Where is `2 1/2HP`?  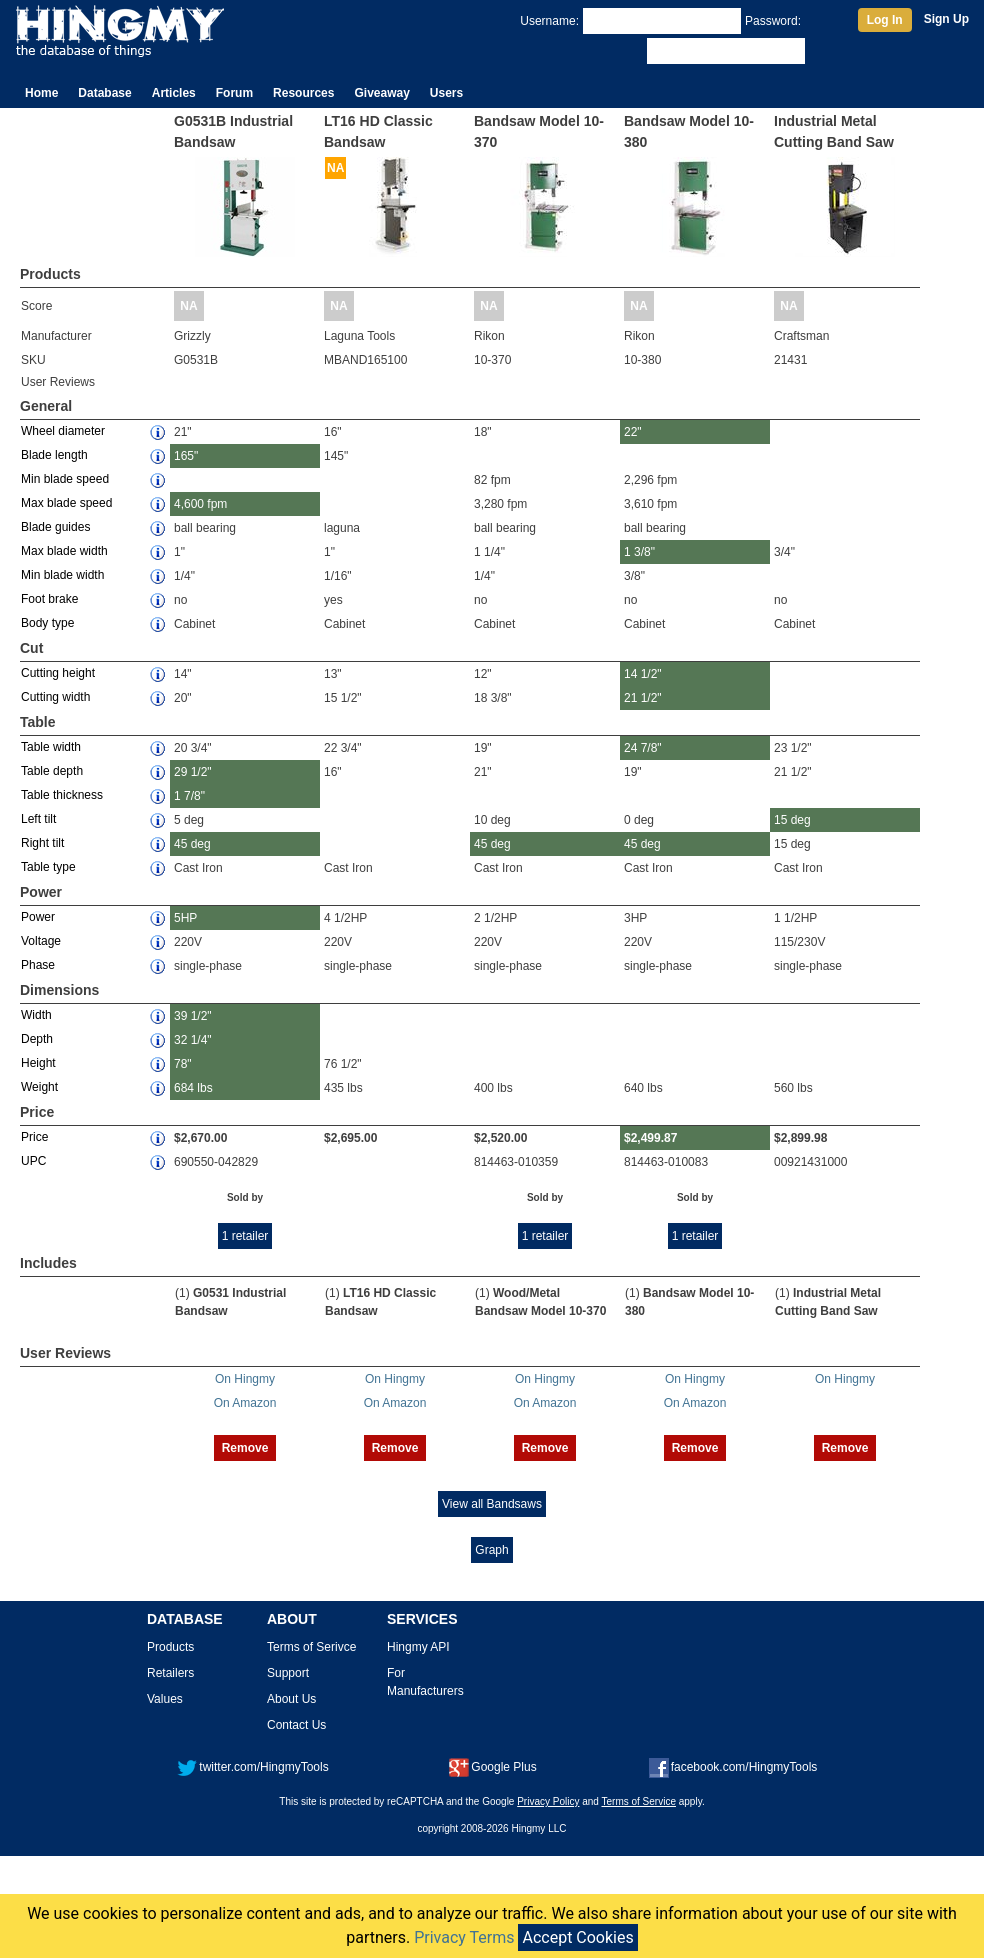
2 1/2HP is located at coordinates (495, 918).